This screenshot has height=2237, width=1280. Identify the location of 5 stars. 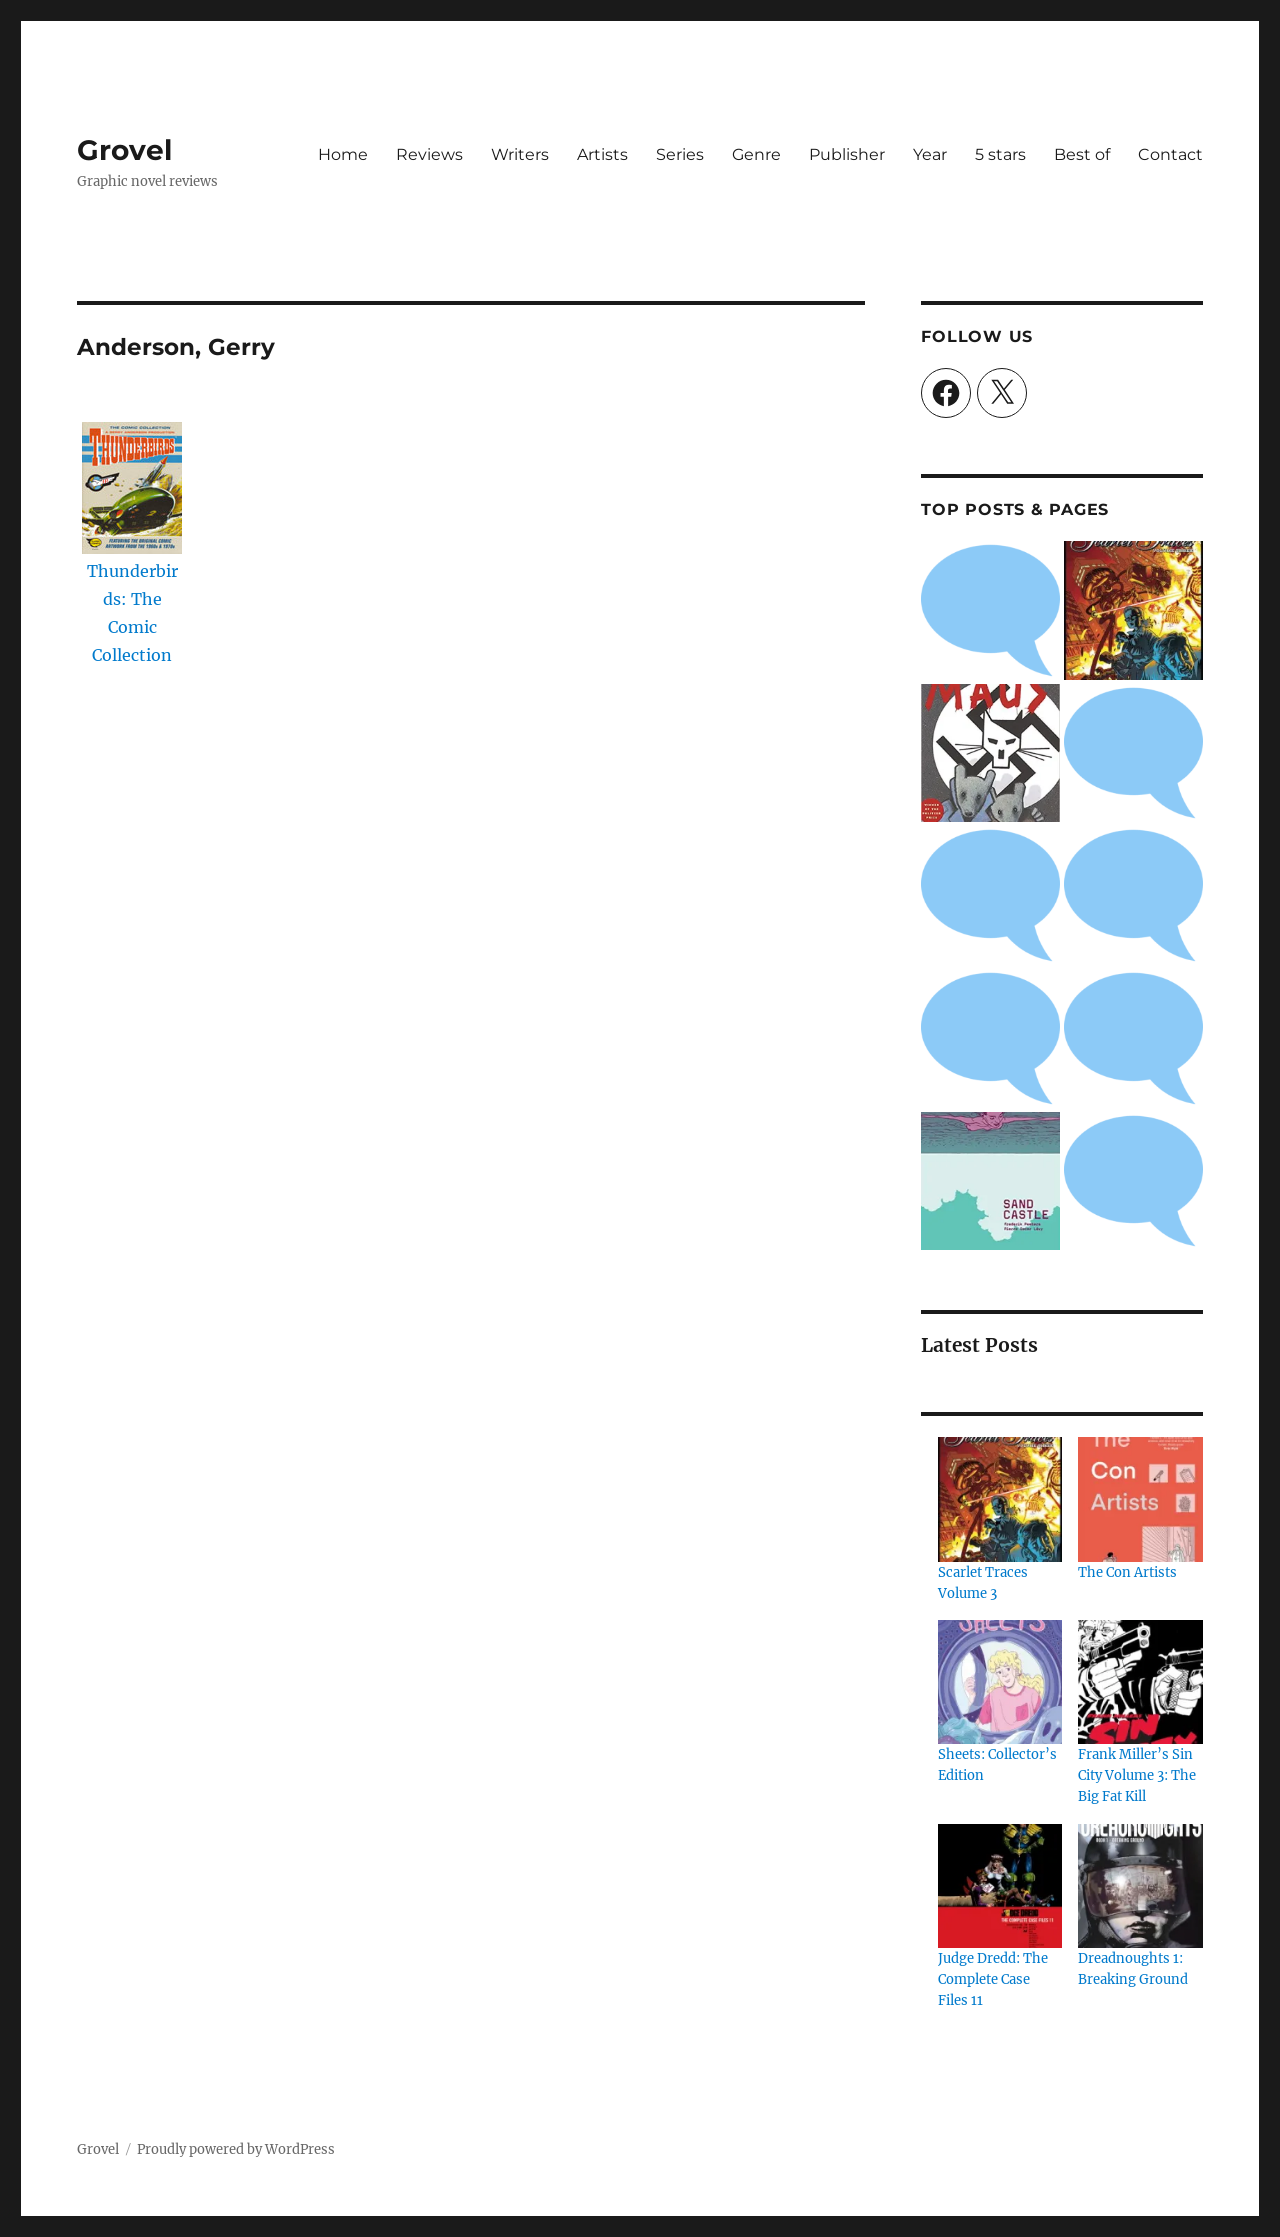
(1000, 154).